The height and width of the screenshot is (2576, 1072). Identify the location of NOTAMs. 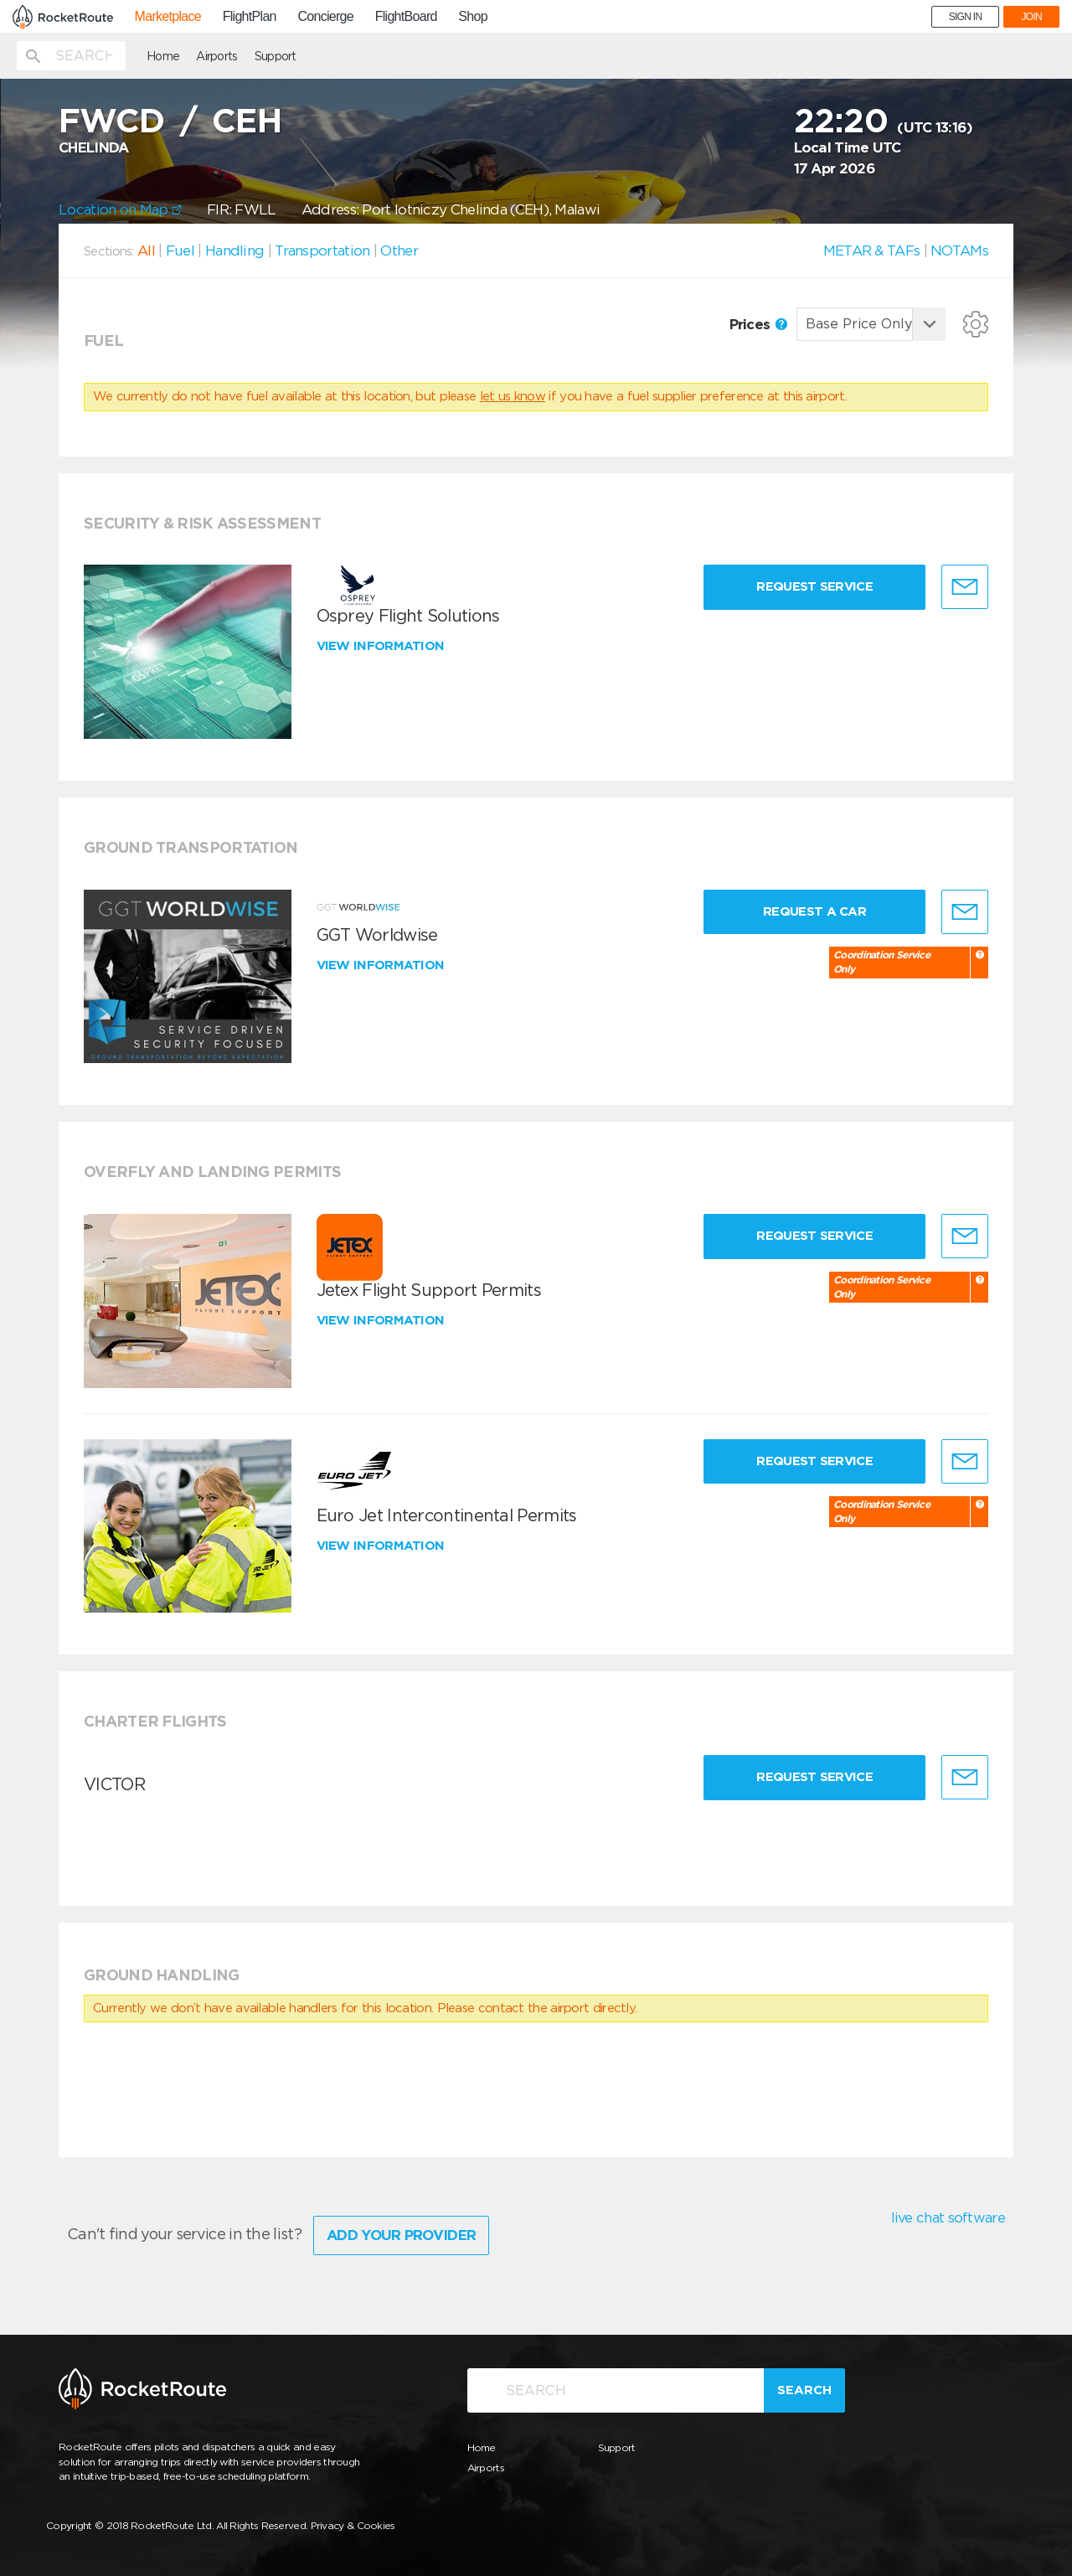
(959, 250).